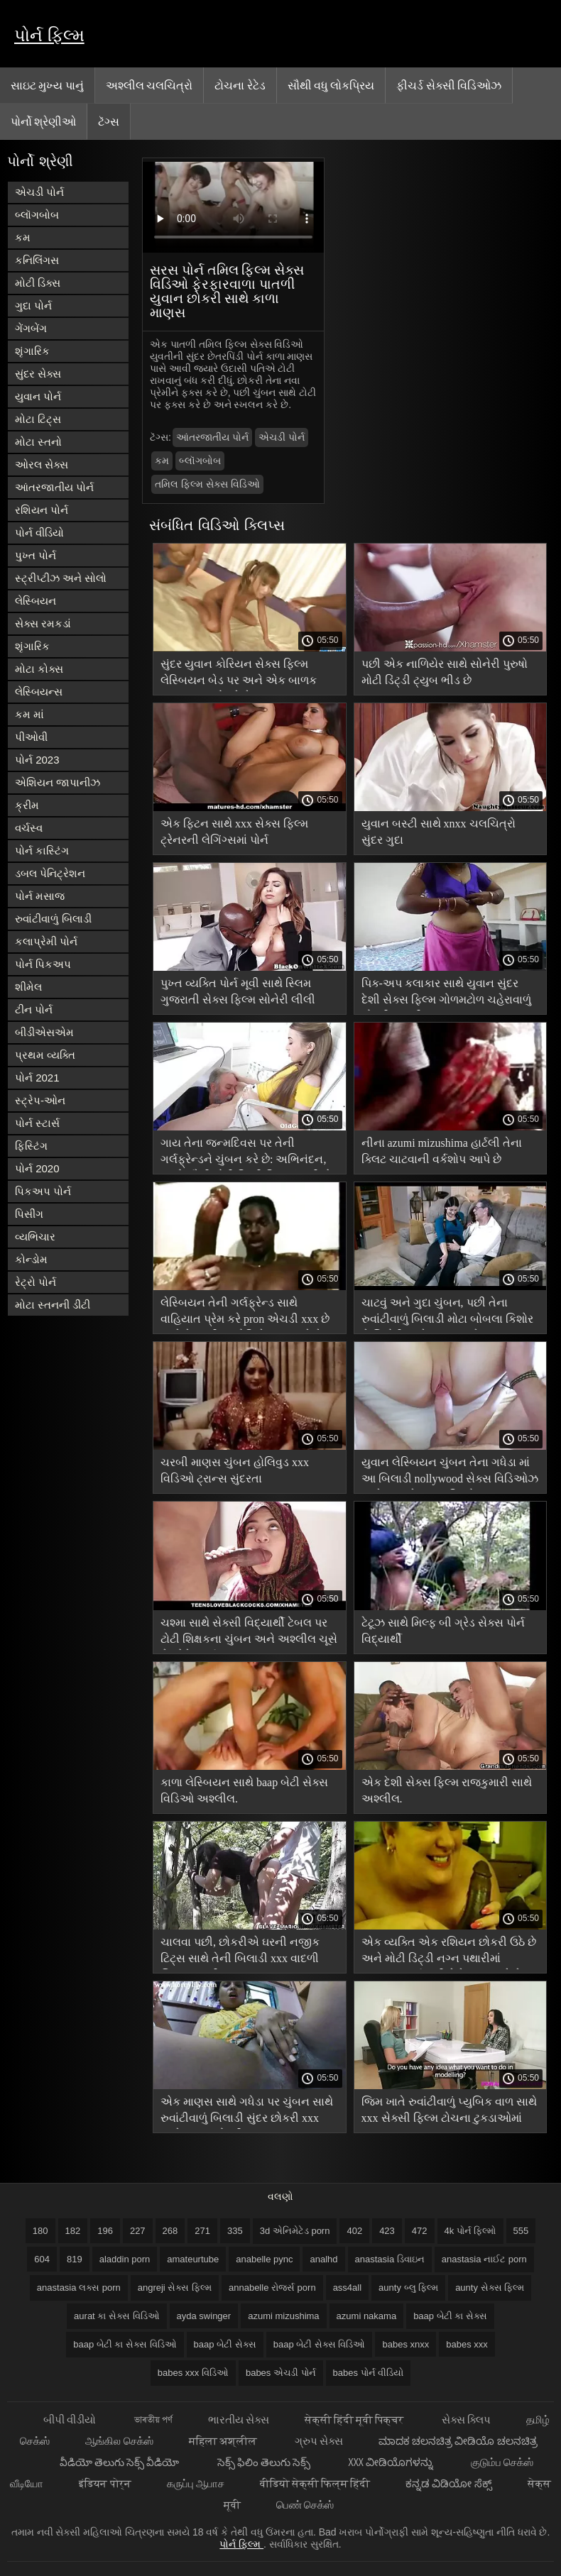 The height and width of the screenshot is (2576, 561). I want to click on babes xnxx, so click(405, 2344).